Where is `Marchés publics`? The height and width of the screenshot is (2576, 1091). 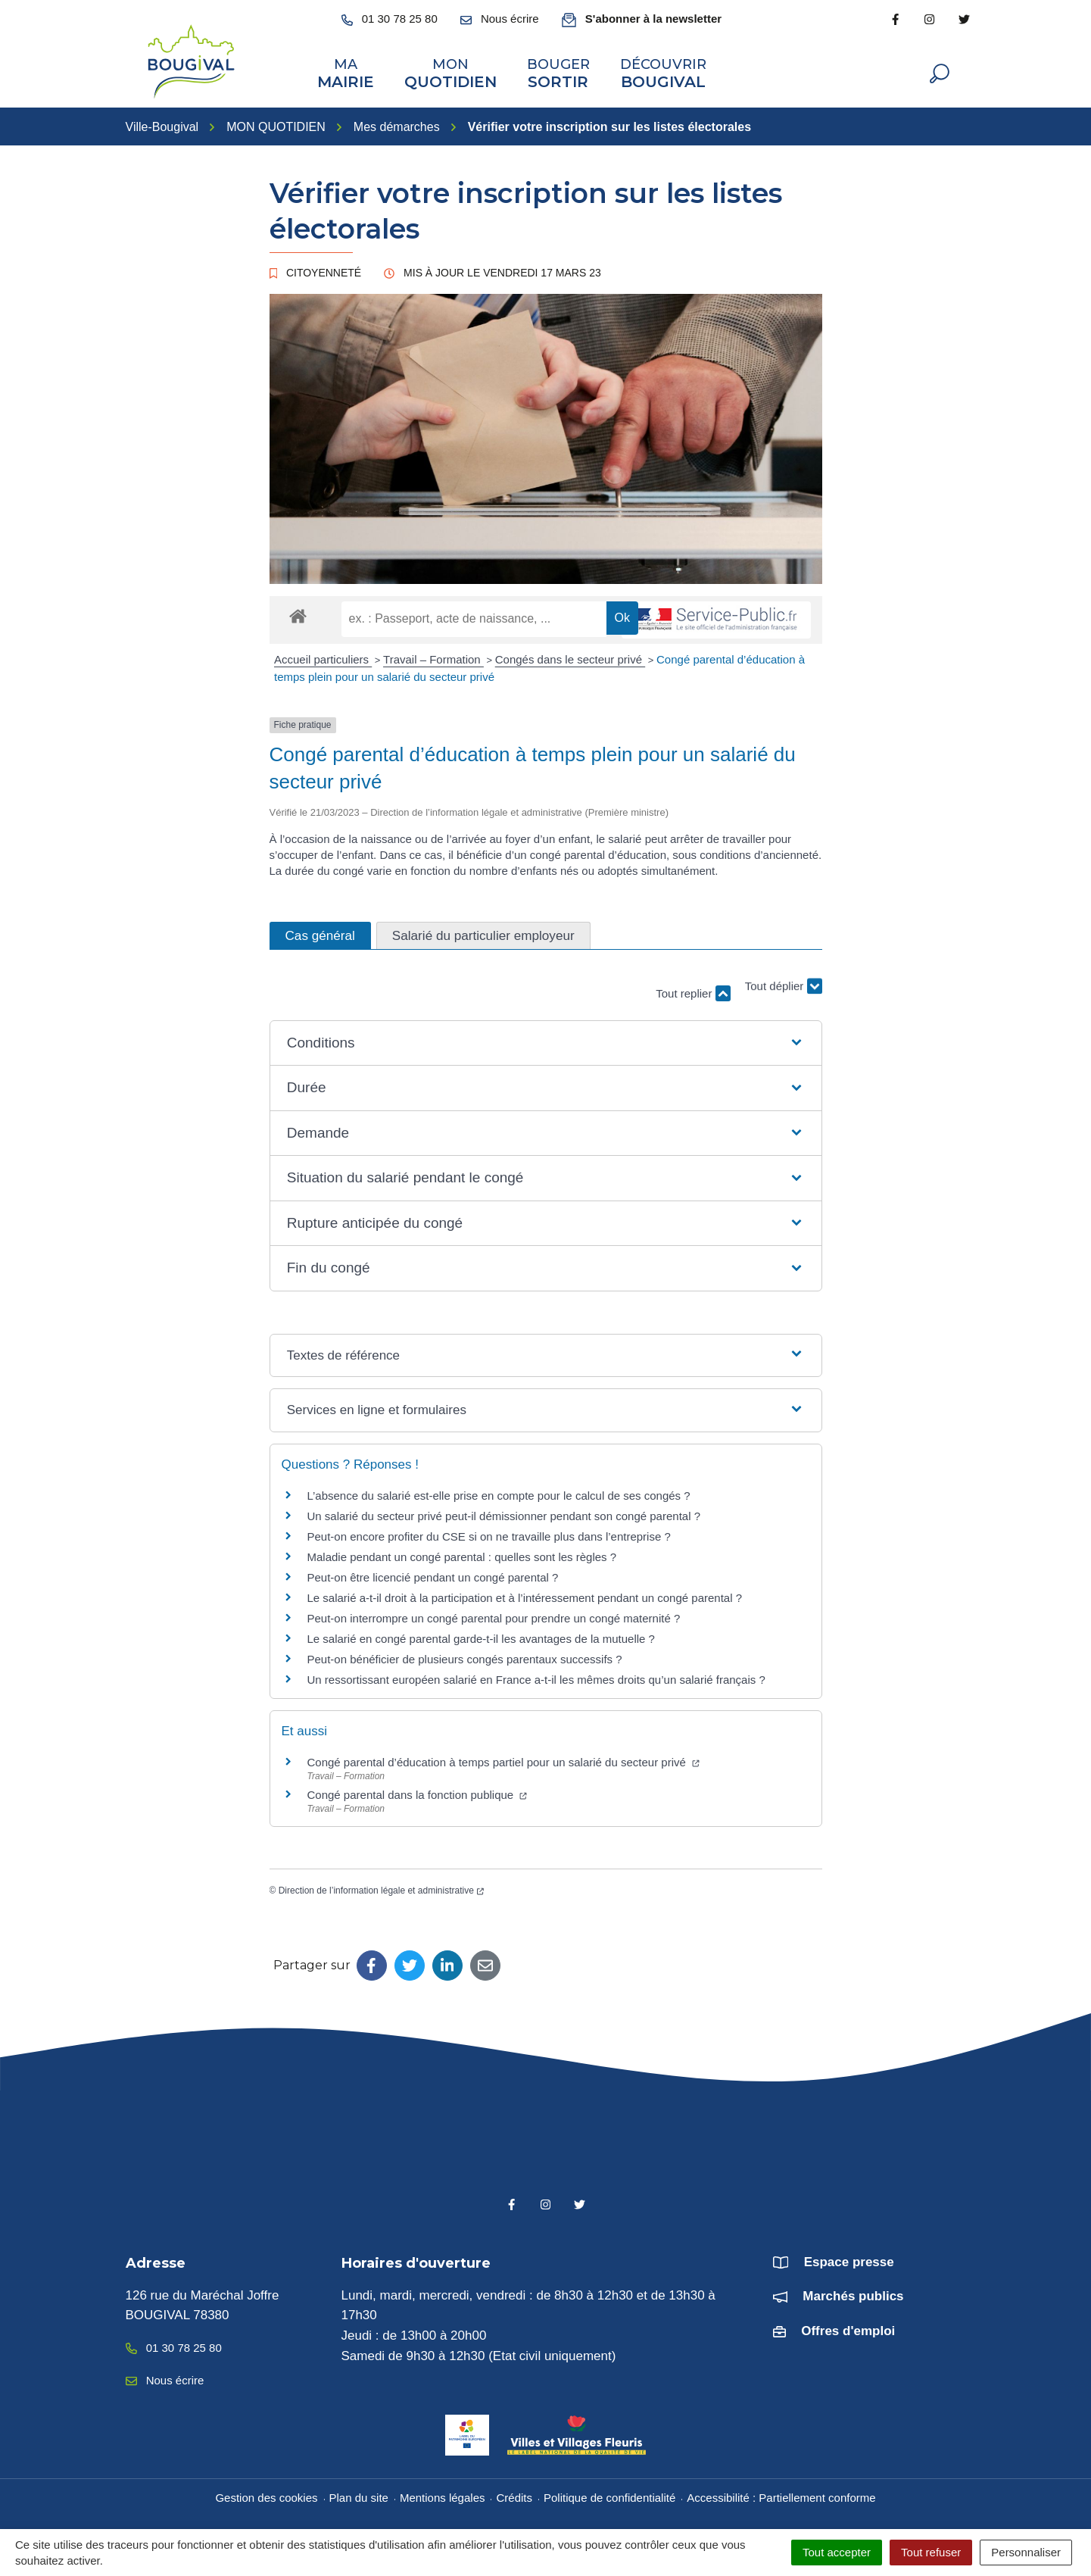 Marchés publics is located at coordinates (853, 2294).